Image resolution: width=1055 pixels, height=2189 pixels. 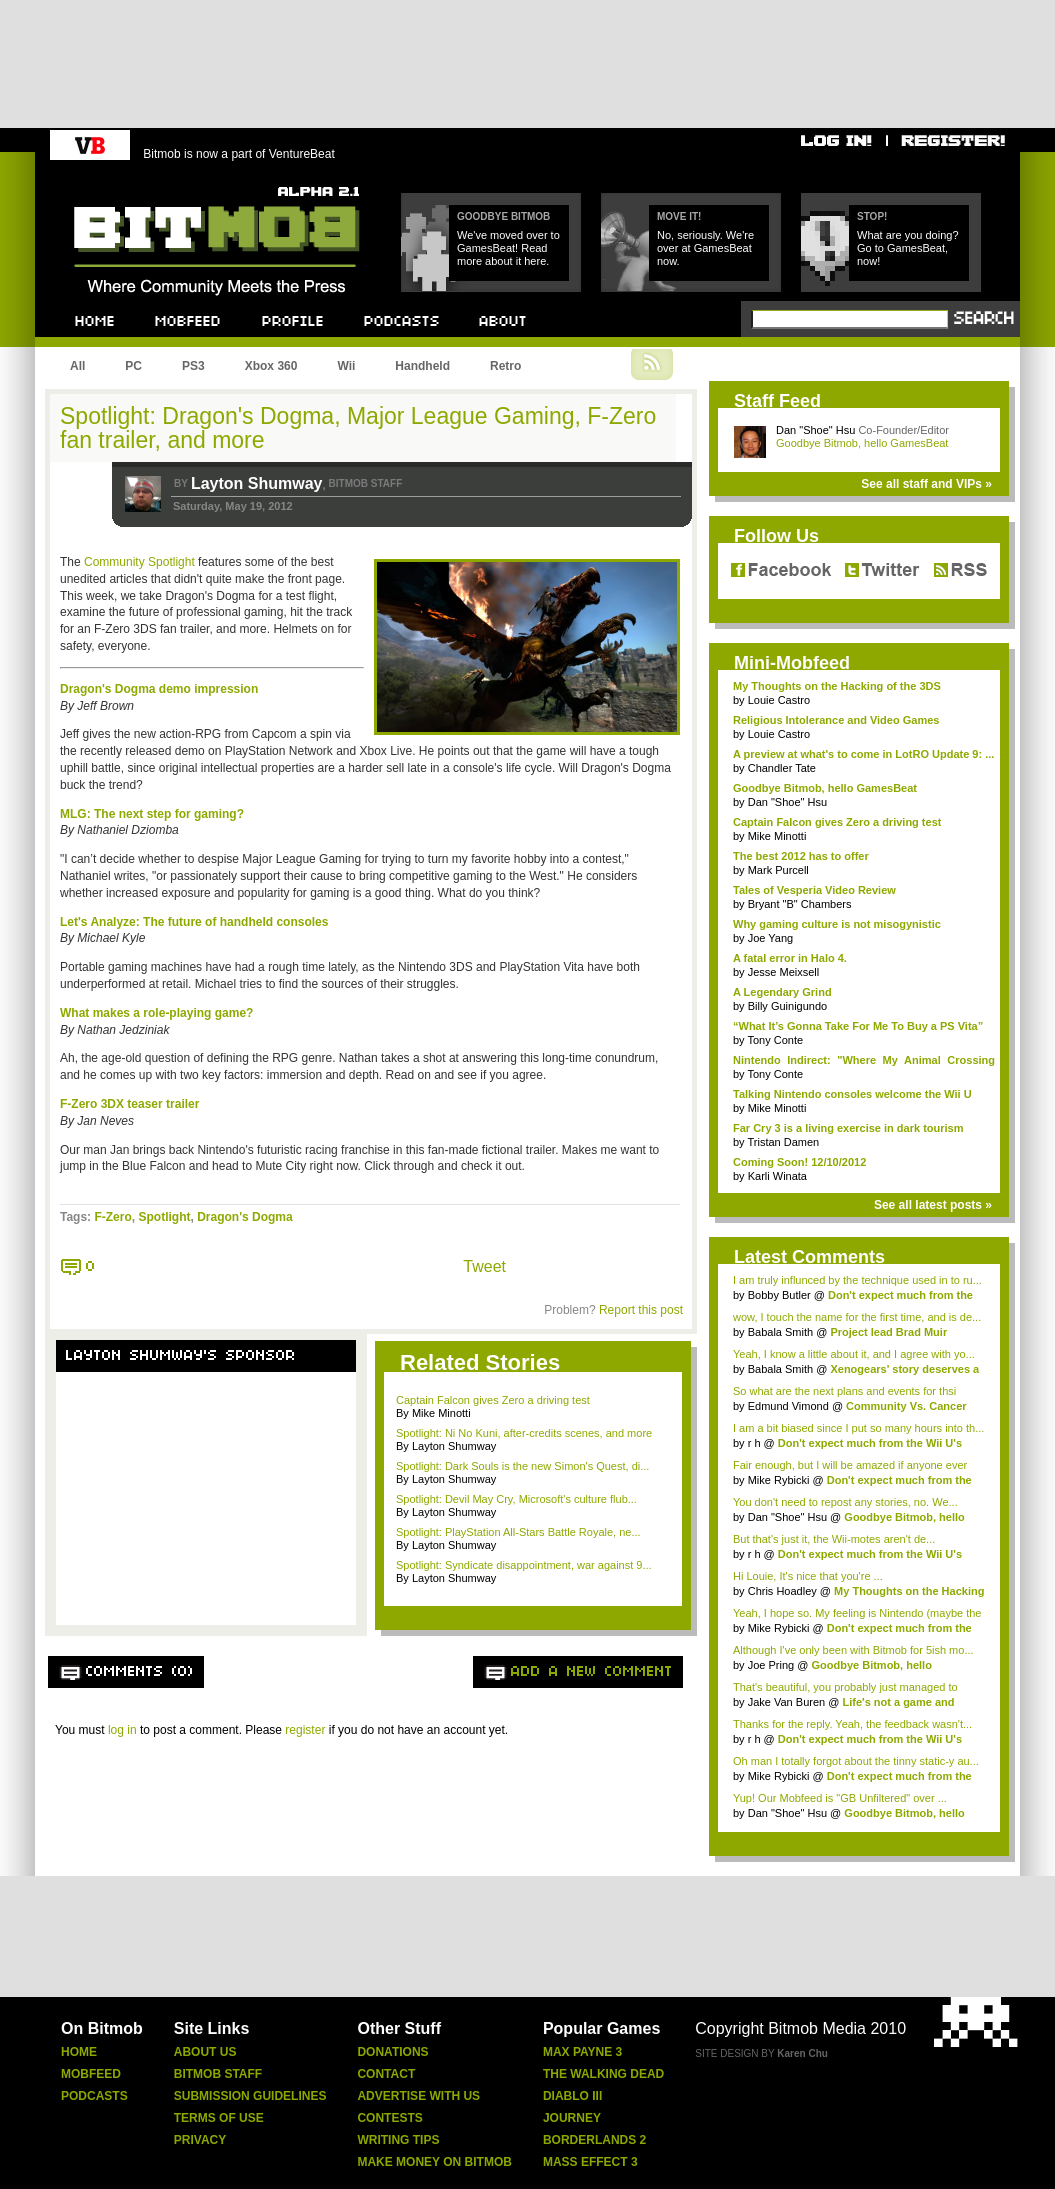 What do you see at coordinates (705, 248) in the screenshot?
I see `No, seriously. We're over at GamesBeat now.` at bounding box center [705, 248].